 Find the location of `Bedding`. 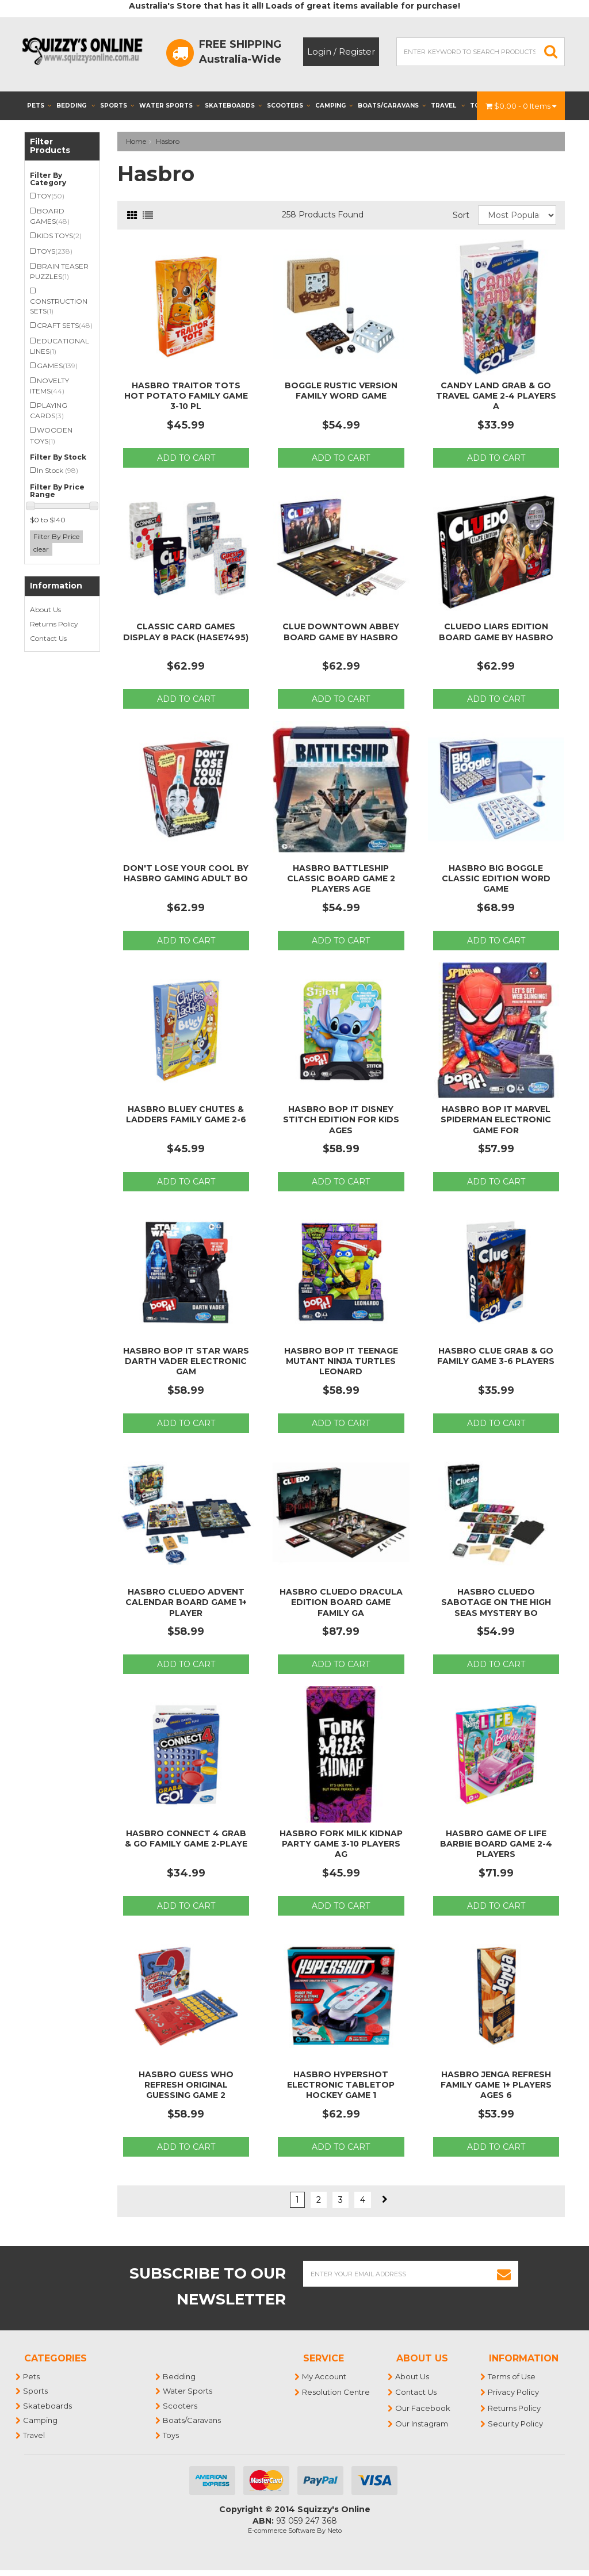

Bedding is located at coordinates (75, 105).